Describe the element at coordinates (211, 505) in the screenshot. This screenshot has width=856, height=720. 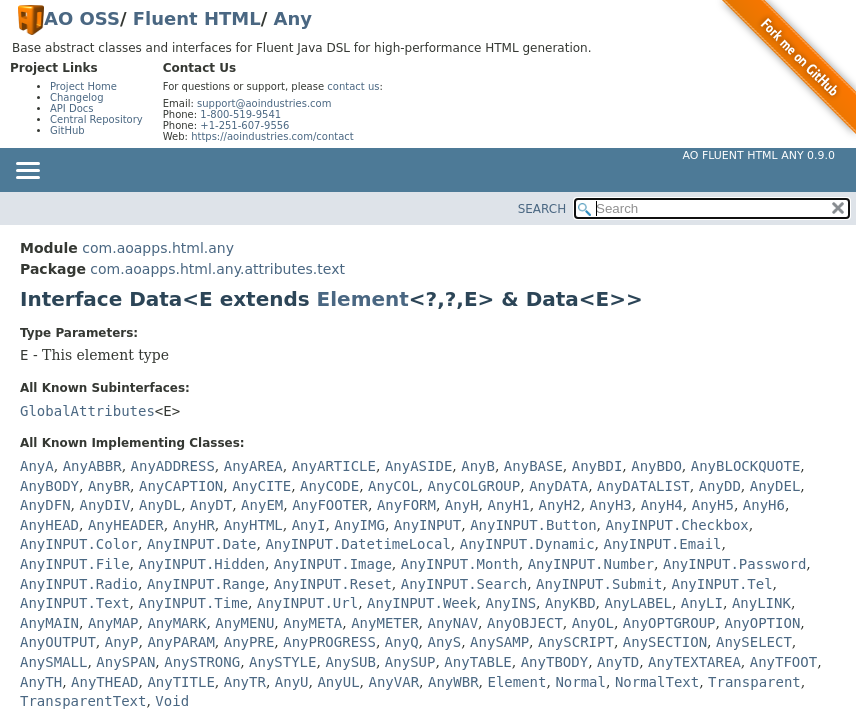
I see `AnyDT` at that location.